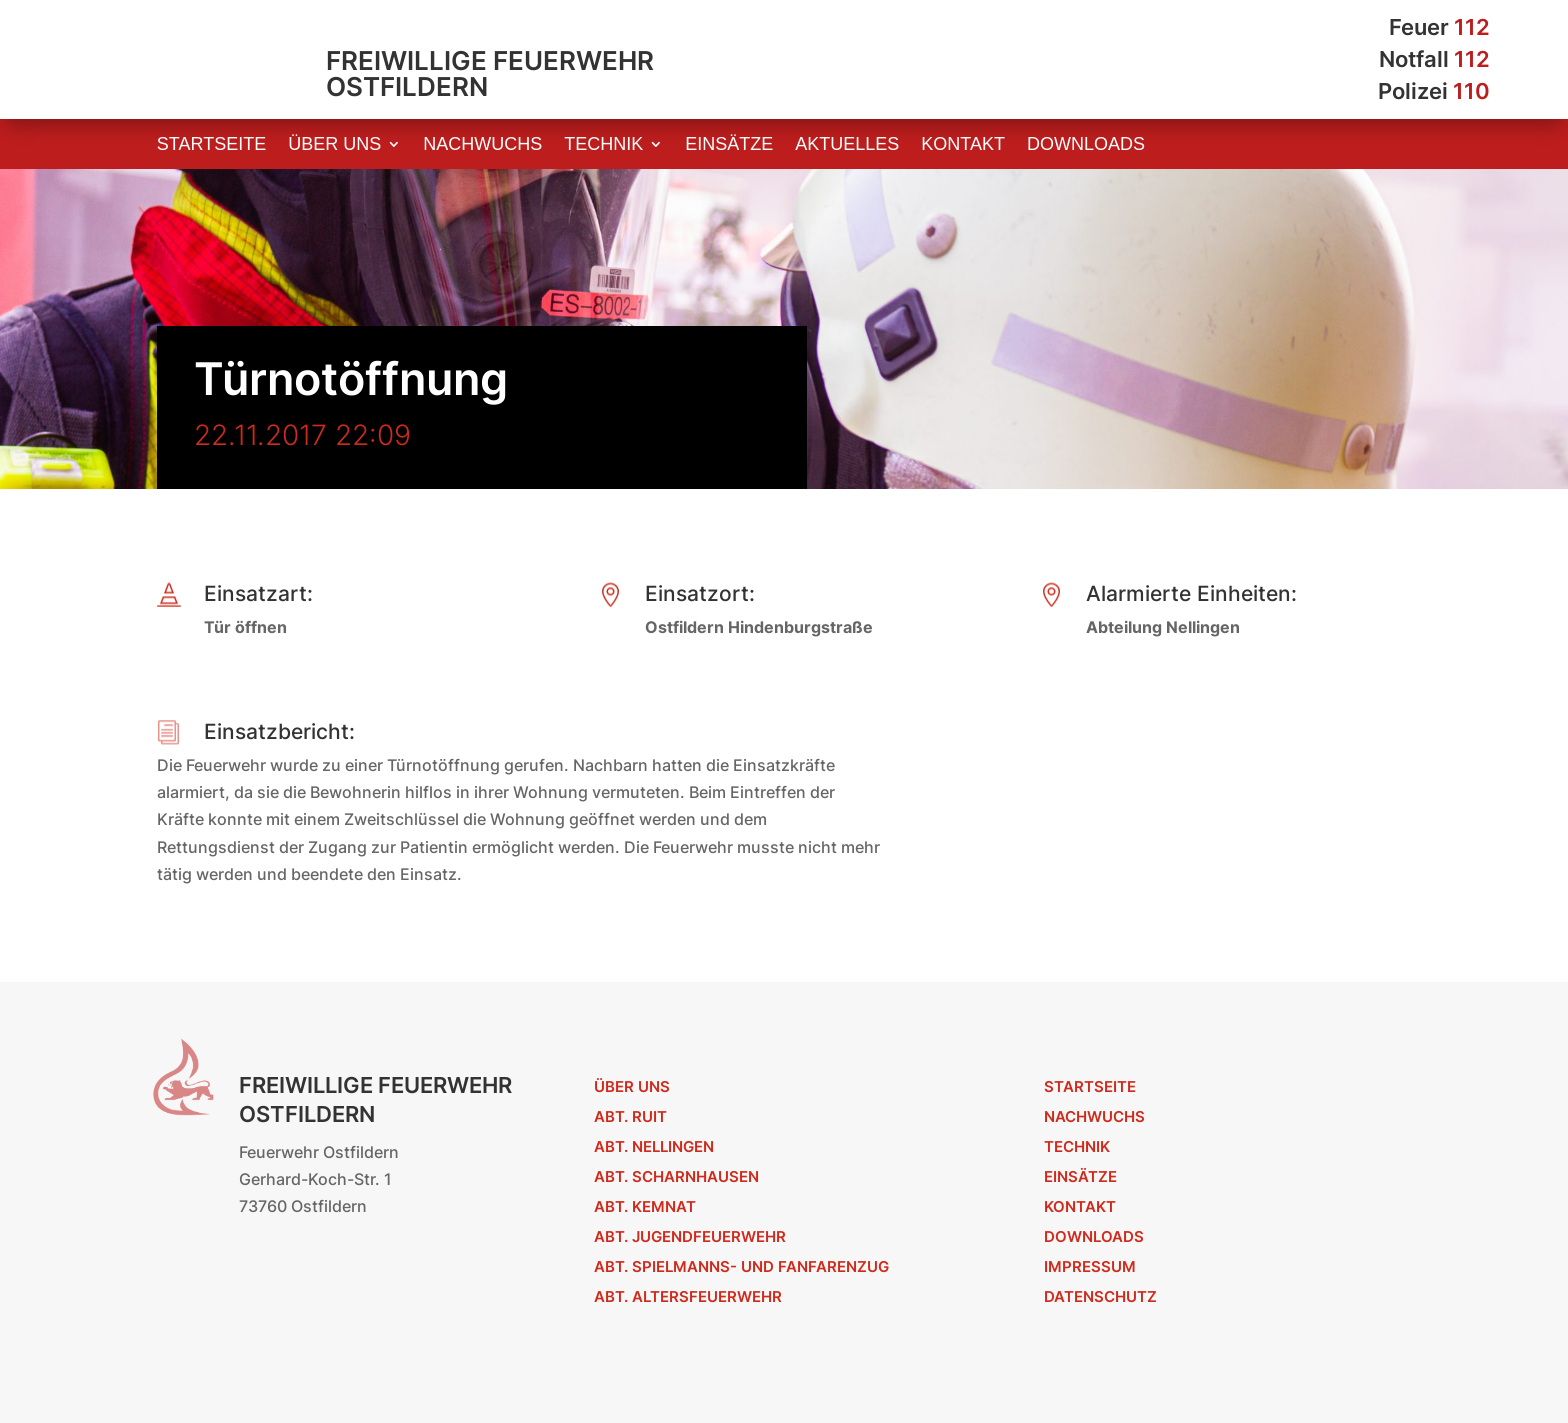 The width and height of the screenshot is (1568, 1423). I want to click on Abt. Kemnat, so click(645, 1206).